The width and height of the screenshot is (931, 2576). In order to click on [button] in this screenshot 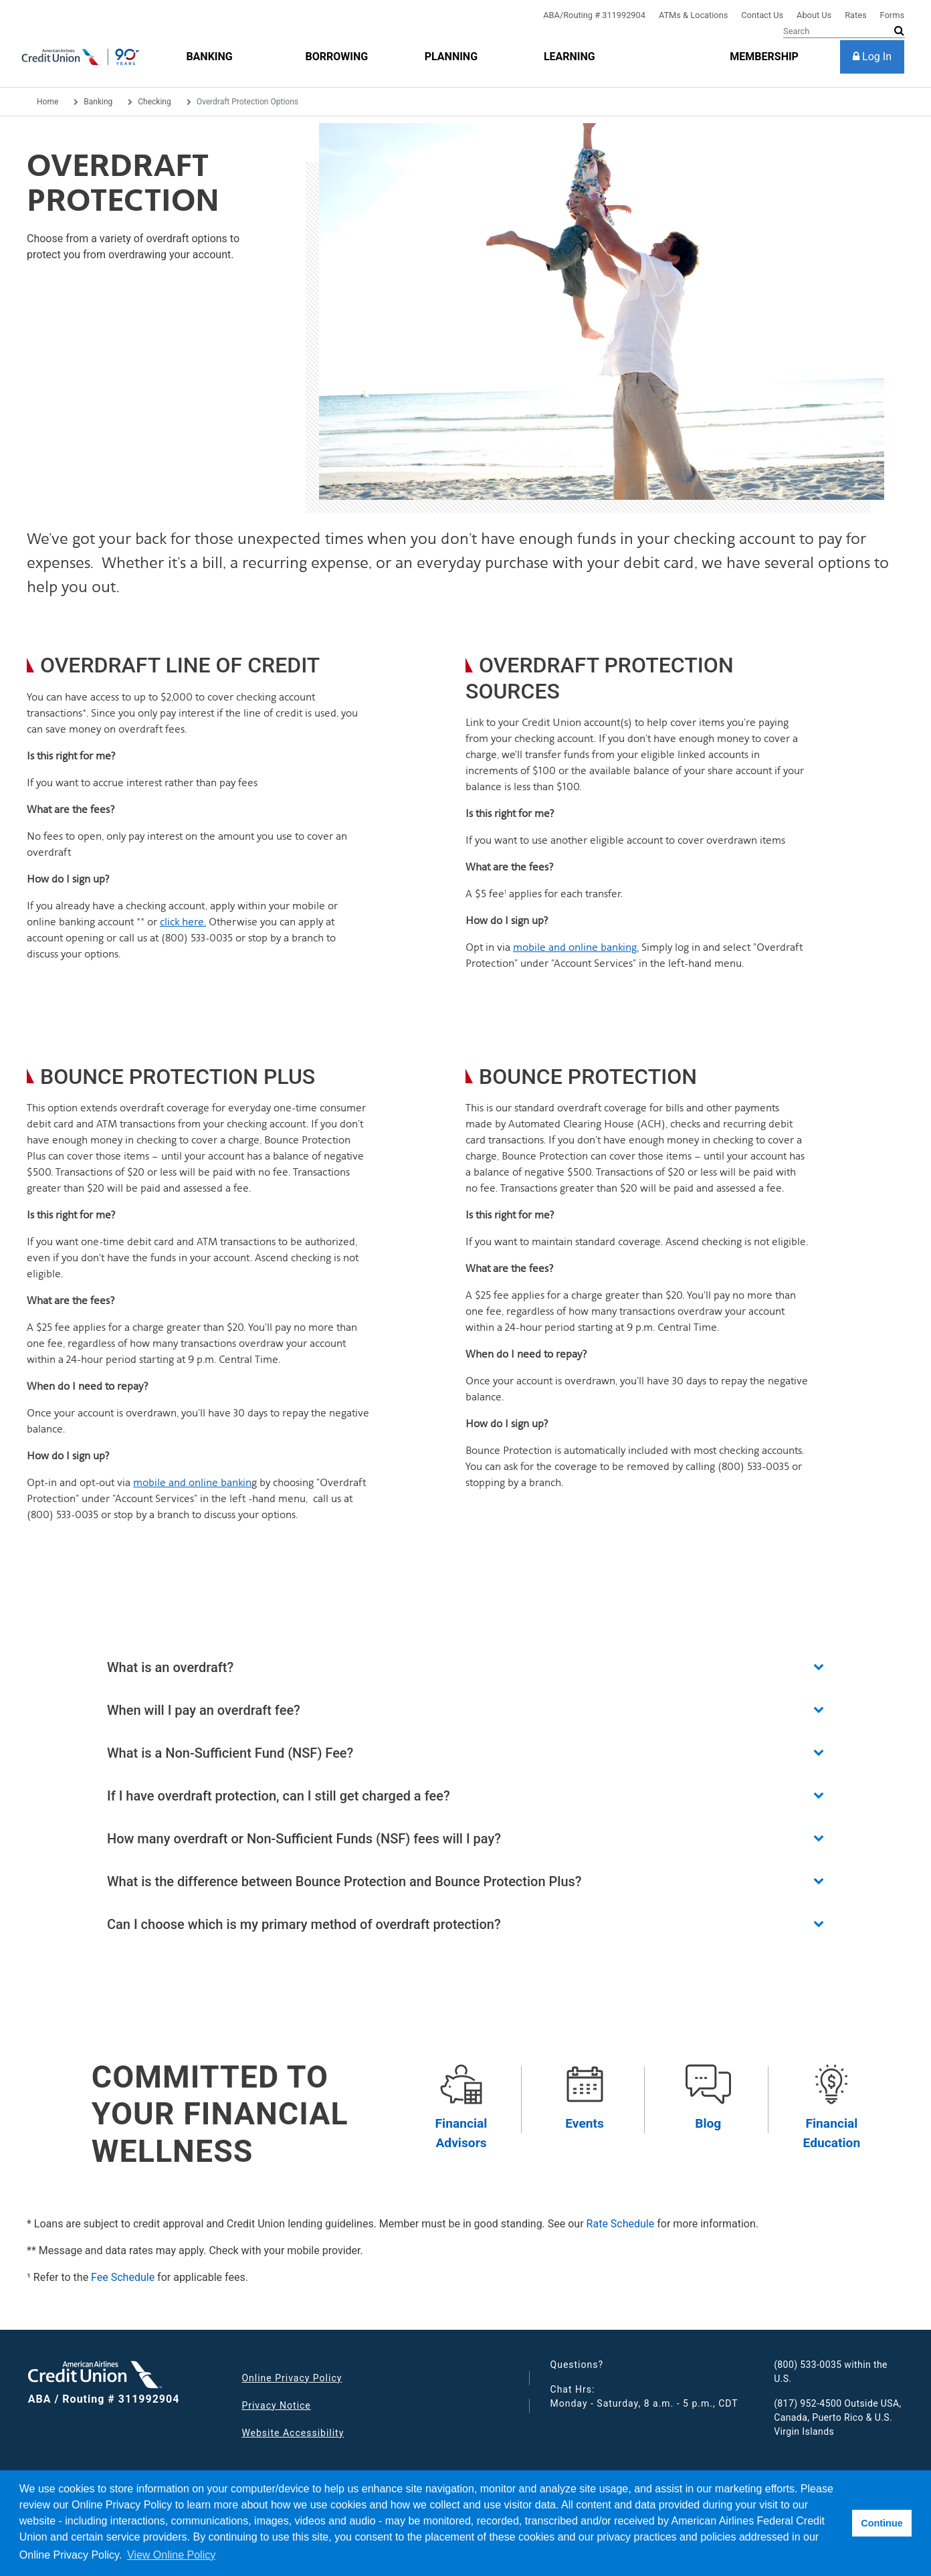, I will do `click(465, 1667)`.